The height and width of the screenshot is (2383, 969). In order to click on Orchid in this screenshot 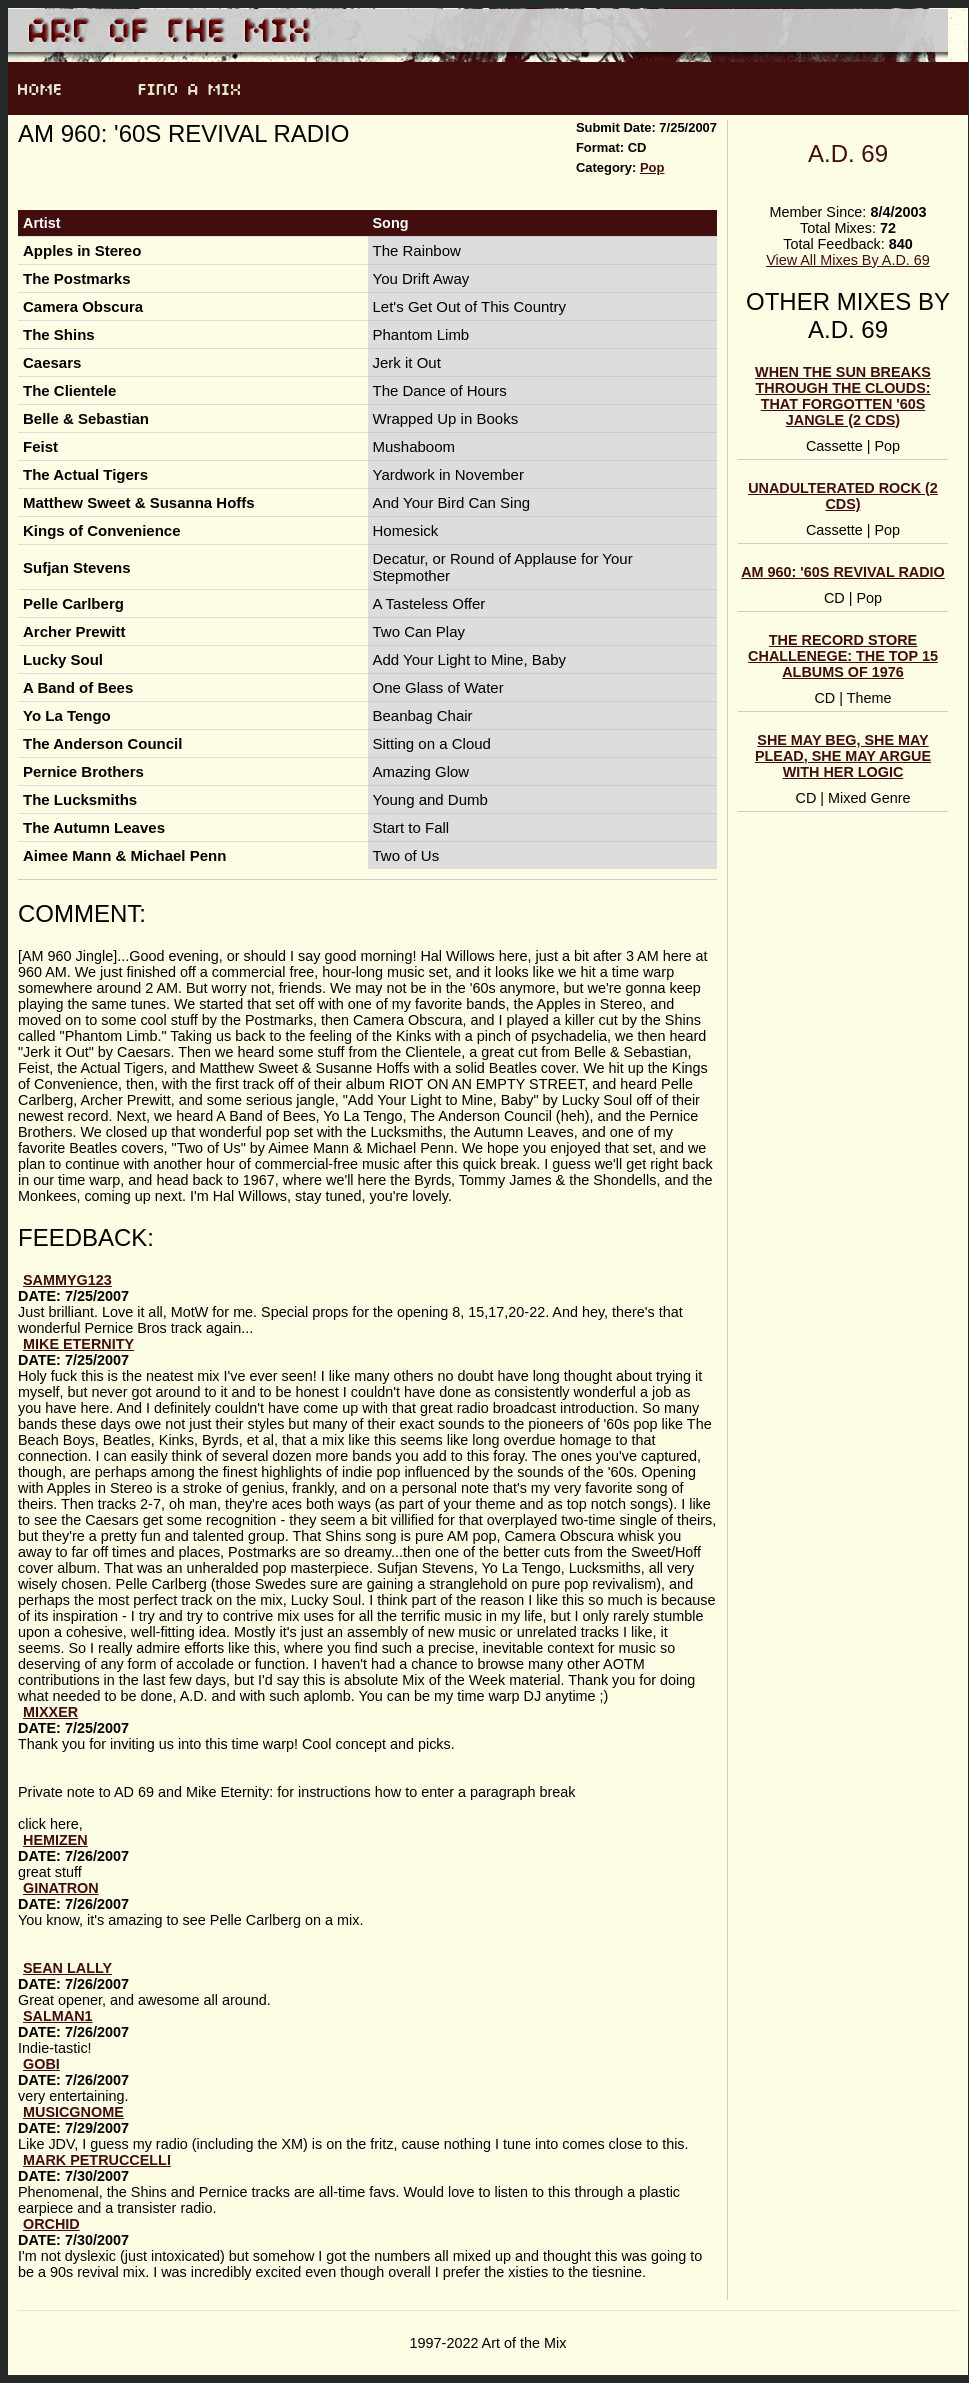, I will do `click(51, 2224)`.